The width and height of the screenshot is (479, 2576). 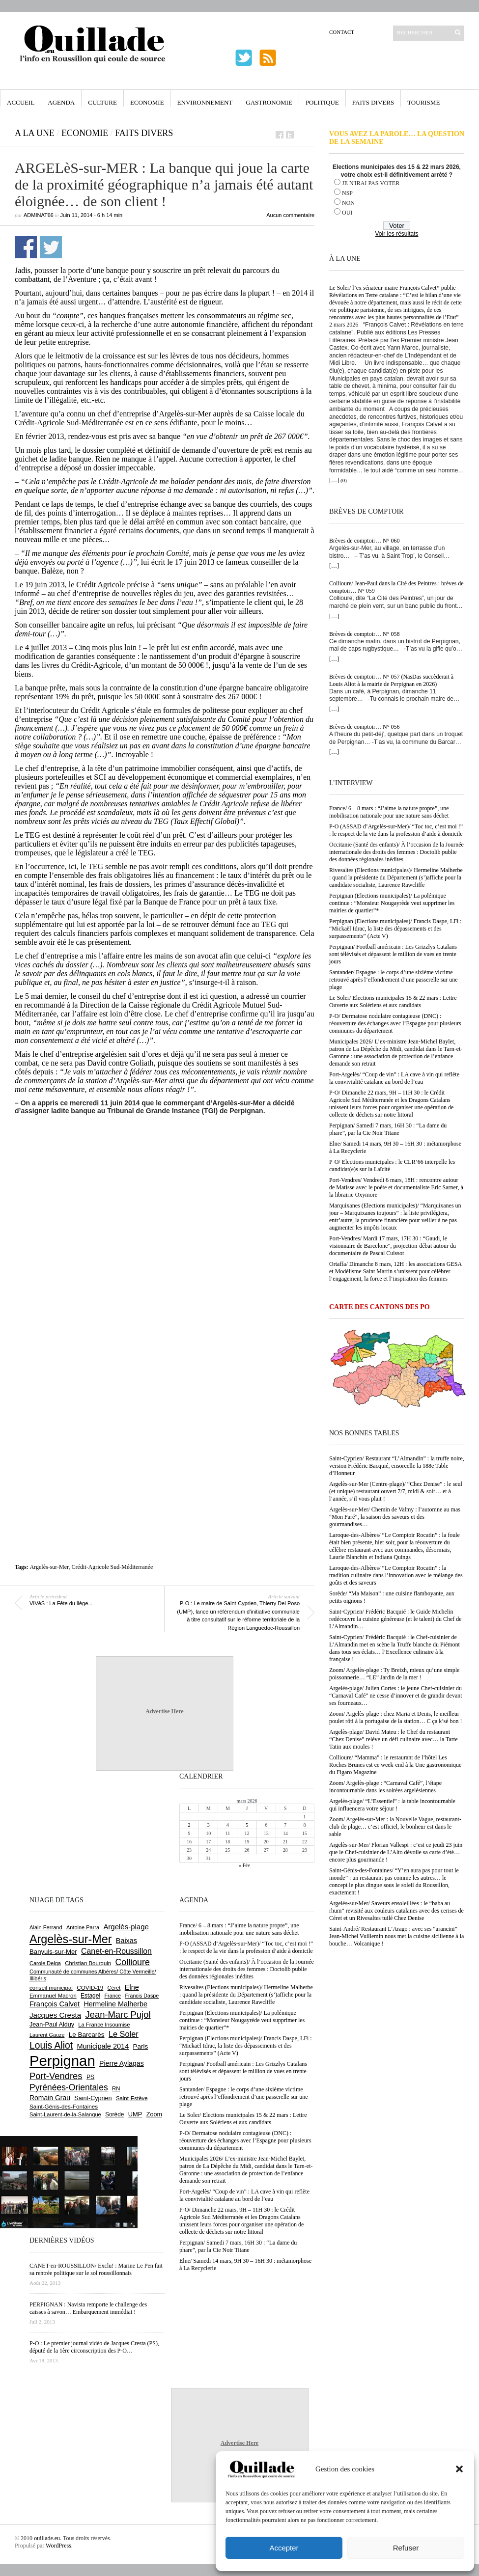 What do you see at coordinates (88, 1963) in the screenshot?
I see `Christian Bourquin [Christian Bourquin (632 éléments)]` at bounding box center [88, 1963].